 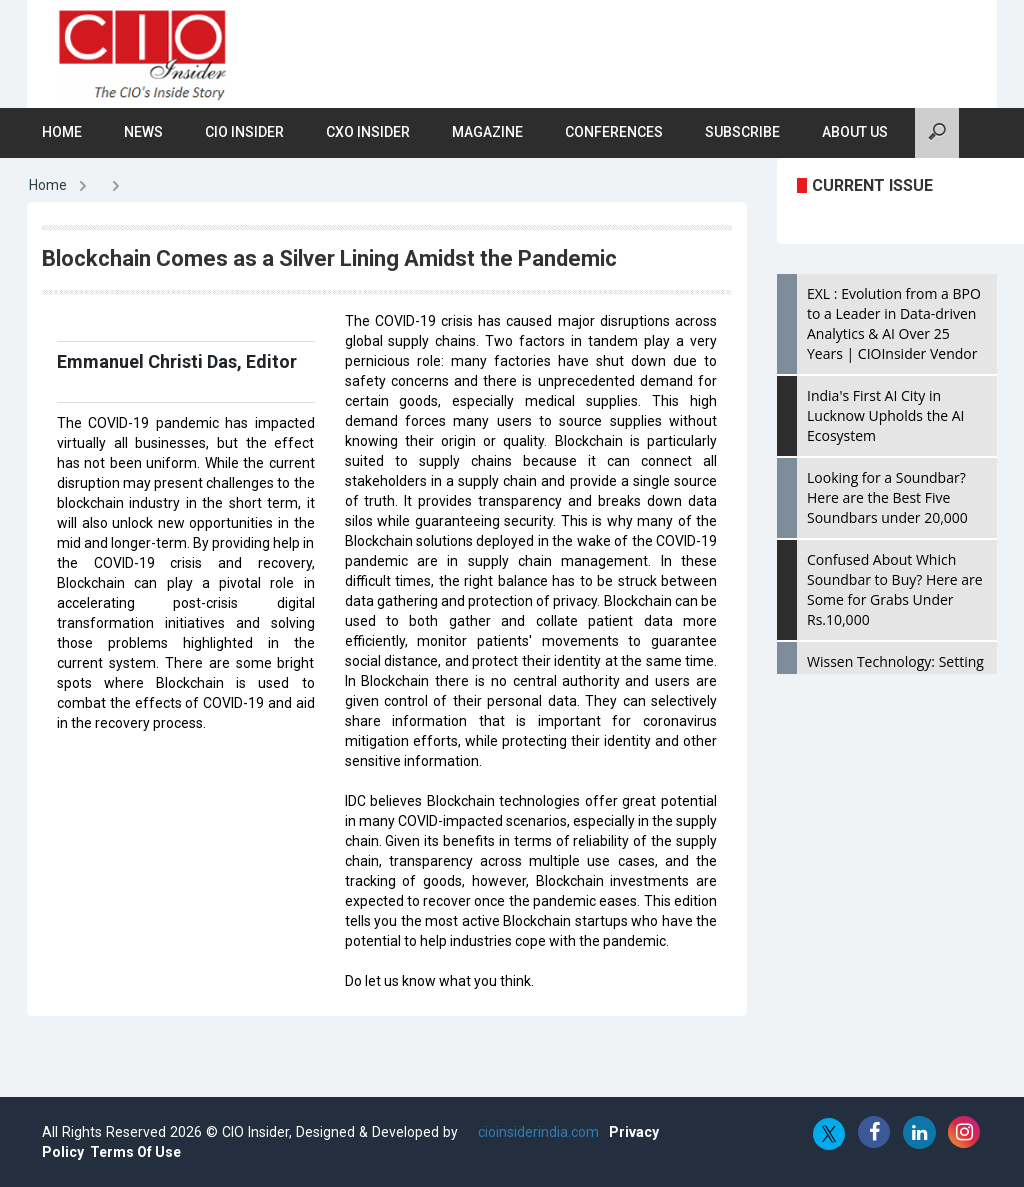 What do you see at coordinates (536, 1132) in the screenshot?
I see `cioinsiderindia.com` at bounding box center [536, 1132].